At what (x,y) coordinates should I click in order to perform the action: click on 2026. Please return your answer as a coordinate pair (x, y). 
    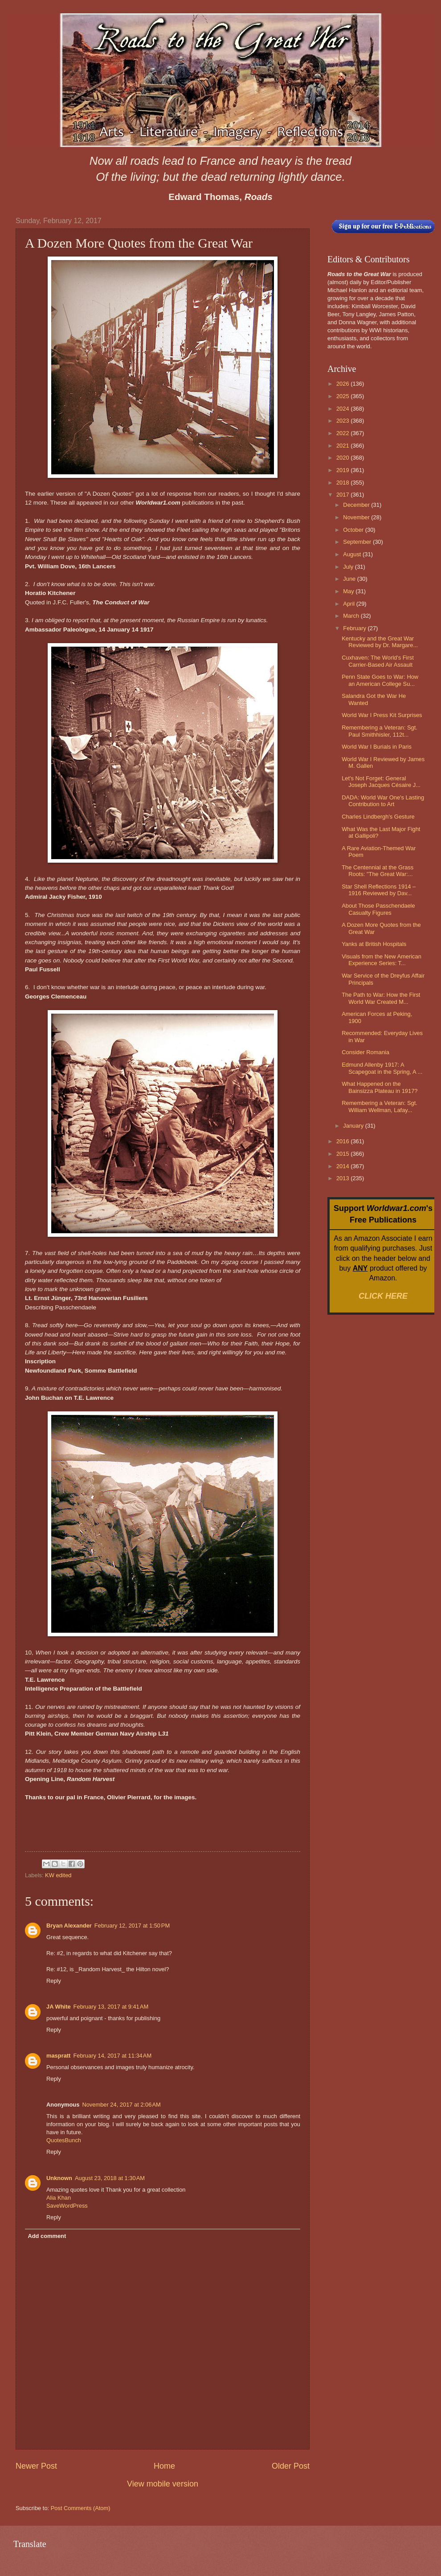
    Looking at the image, I should click on (343, 383).